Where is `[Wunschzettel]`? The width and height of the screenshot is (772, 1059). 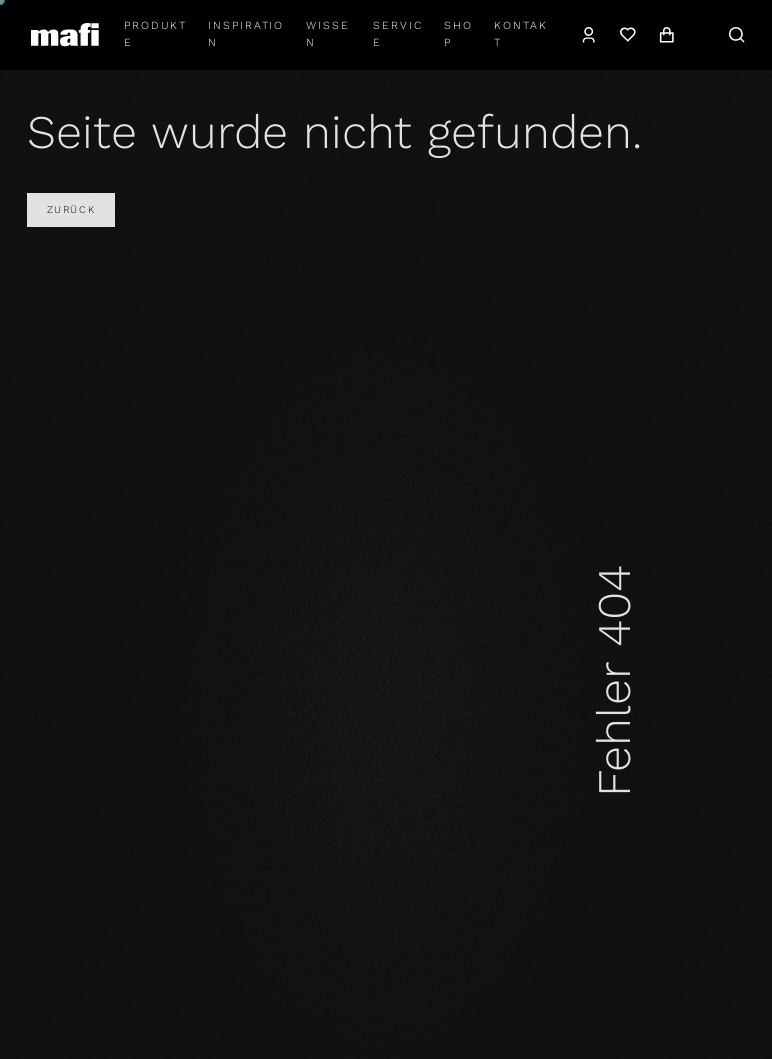
[Wunschzettel] is located at coordinates (627, 35).